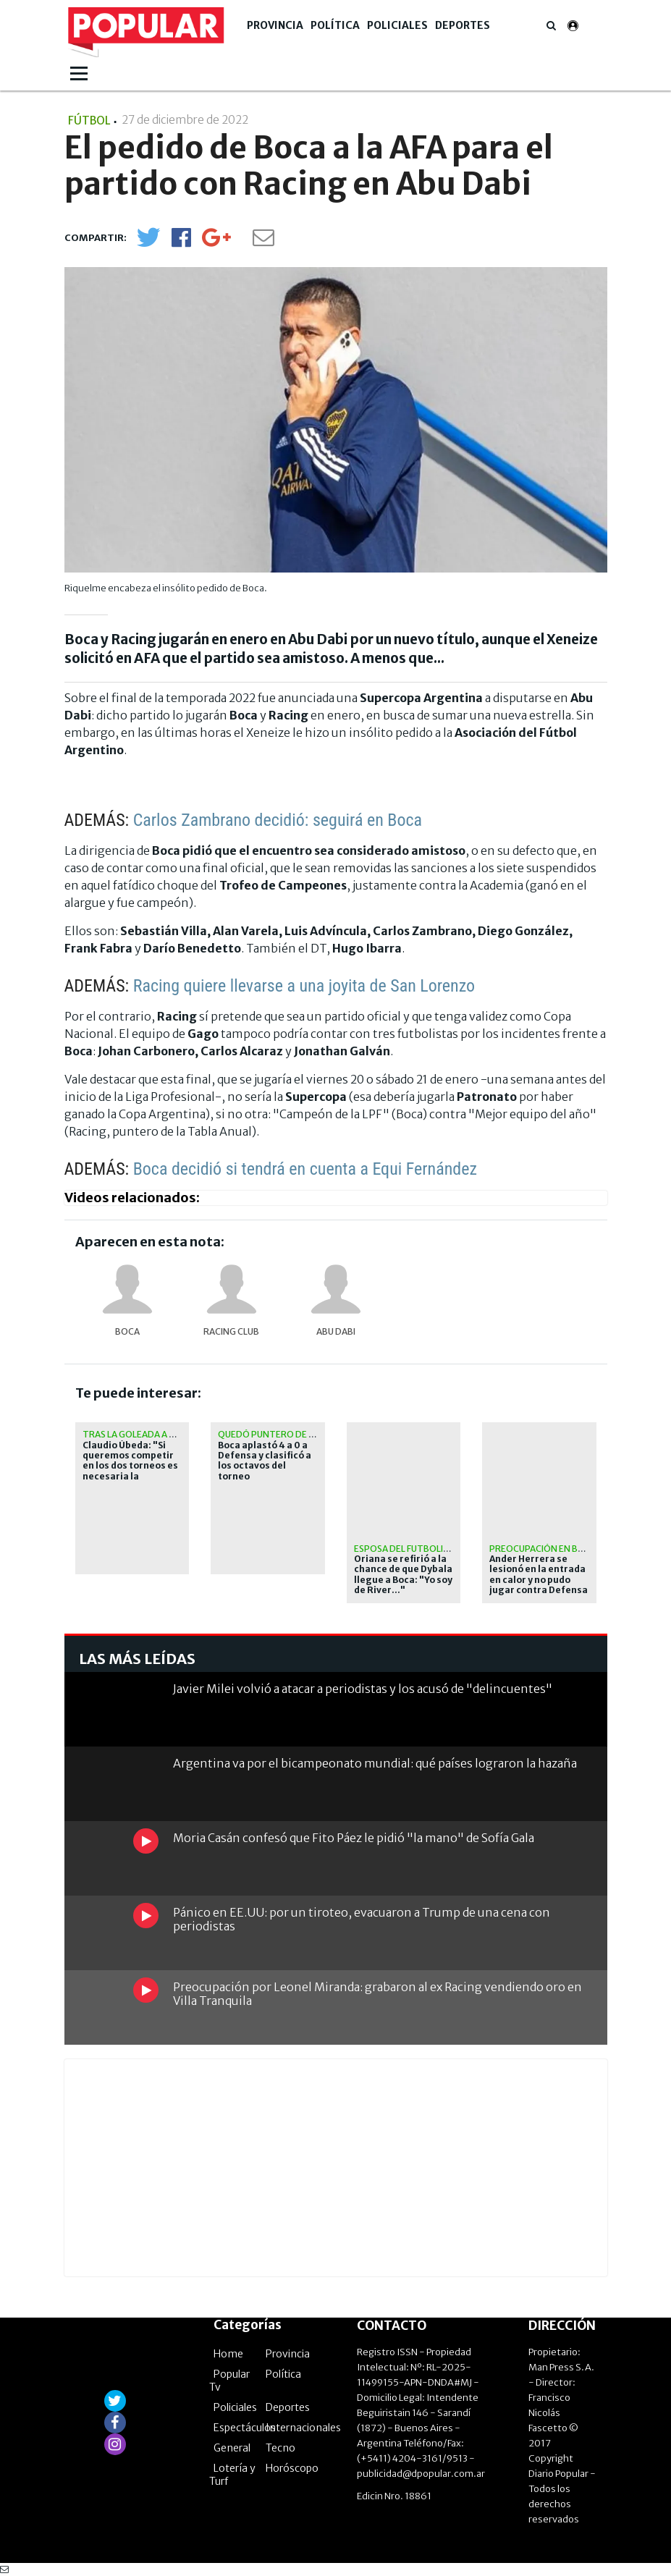  Describe the element at coordinates (130, 1466) in the screenshot. I see `Claudio Úbeda: "Si queremos competir en los dos torneos es necesaria la rotación"` at that location.